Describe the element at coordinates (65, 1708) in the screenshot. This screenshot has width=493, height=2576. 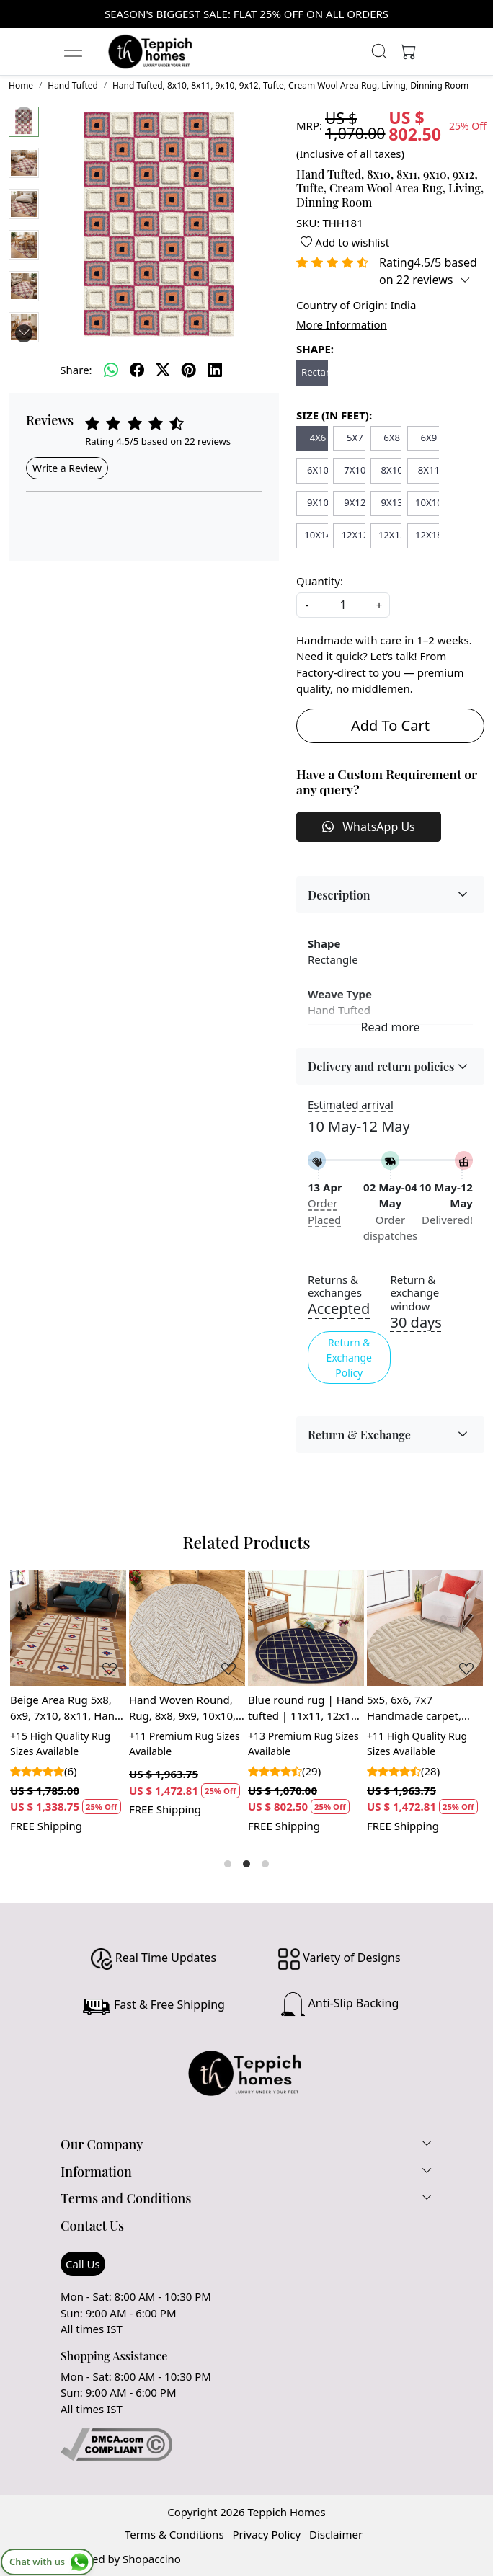
I see `Beige Area Rug 5x8, 6x9, 7x10, 8x11, Hand Woven Carpet, Geometric Design, Rectangular Rugs for Living Room` at that location.